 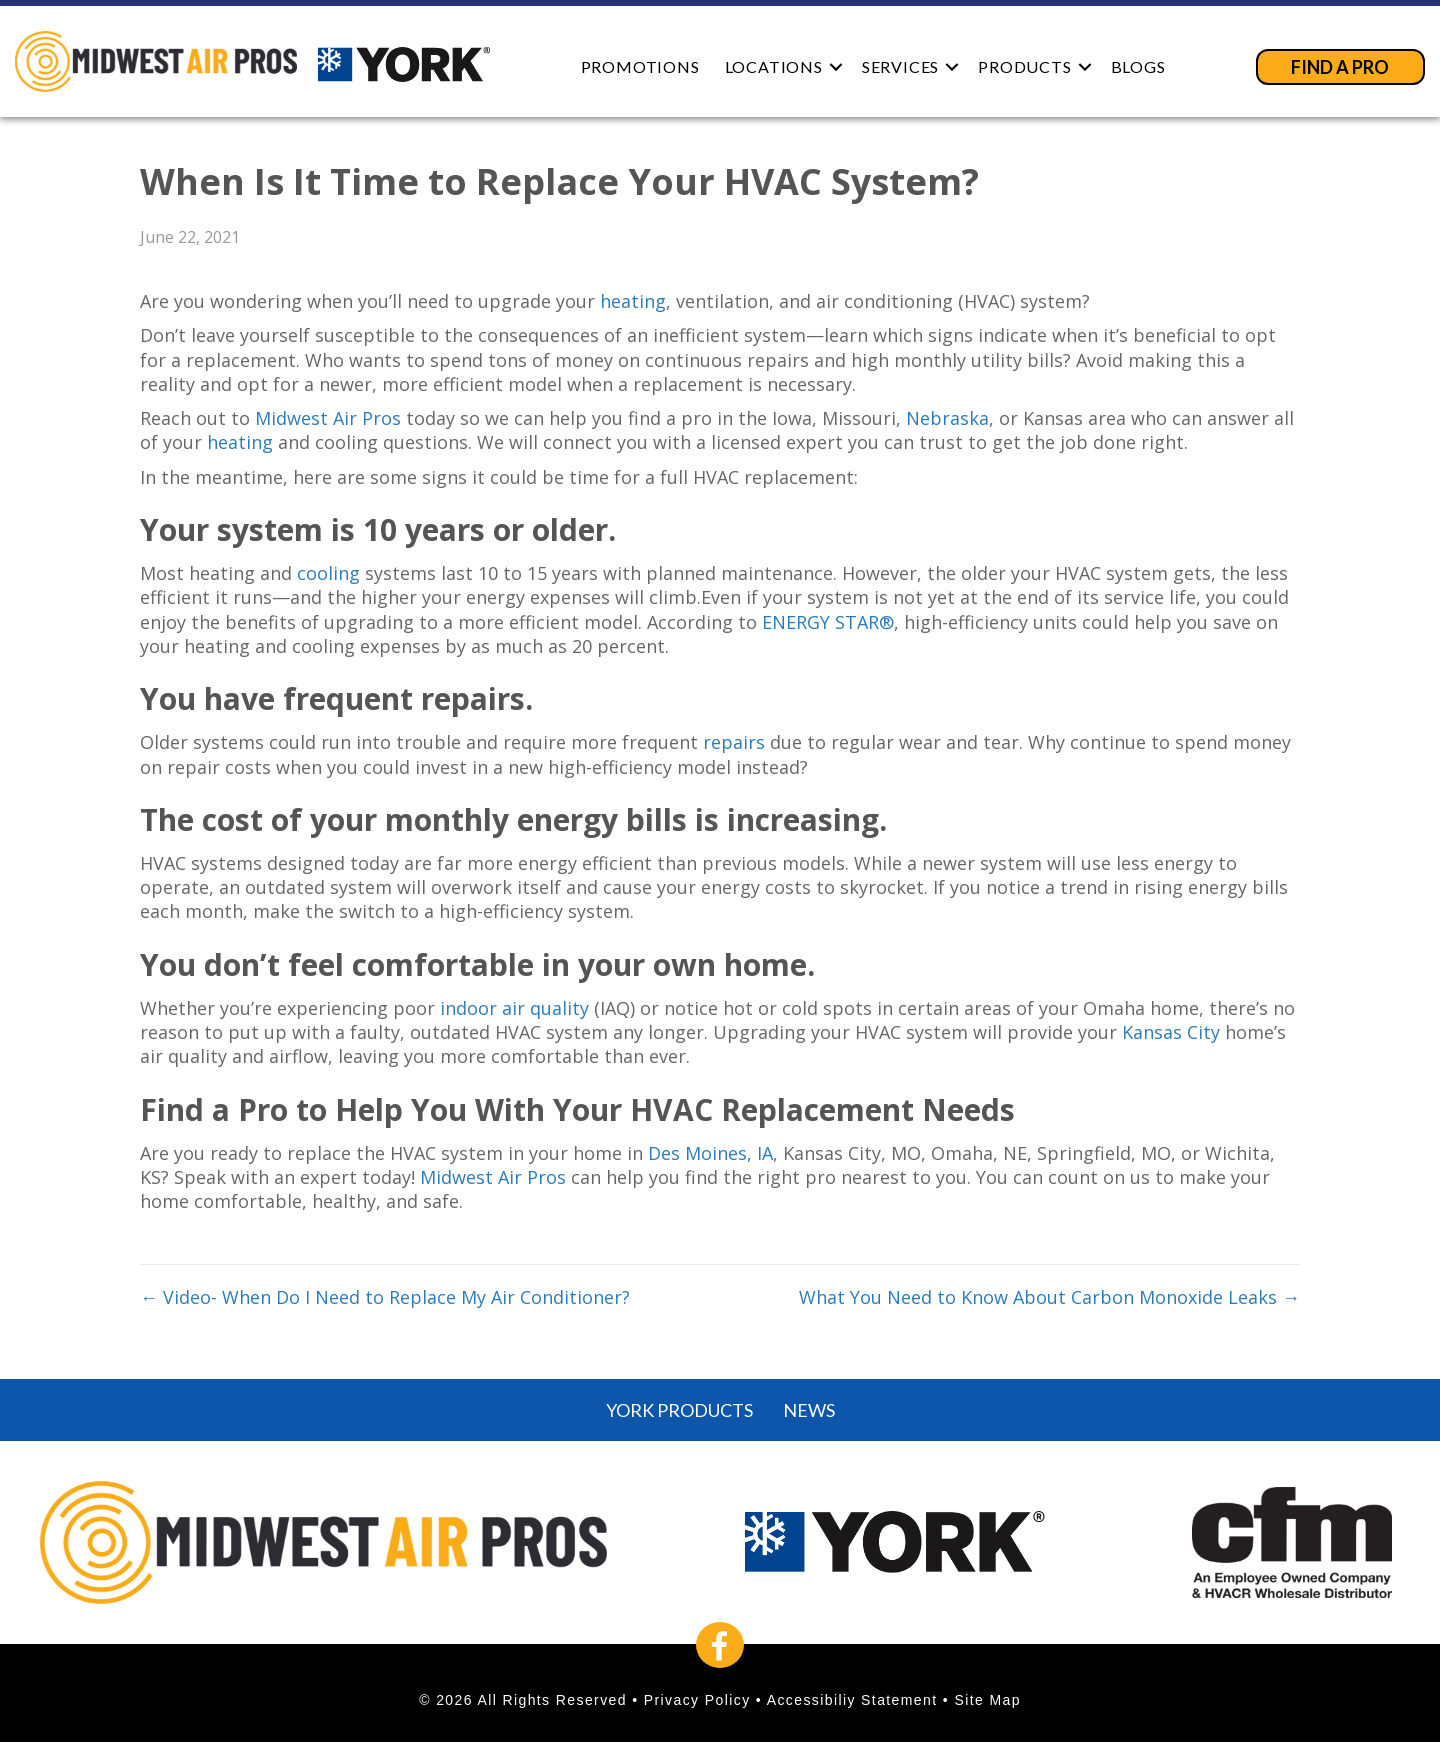 What do you see at coordinates (900, 66) in the screenshot?
I see `Services` at bounding box center [900, 66].